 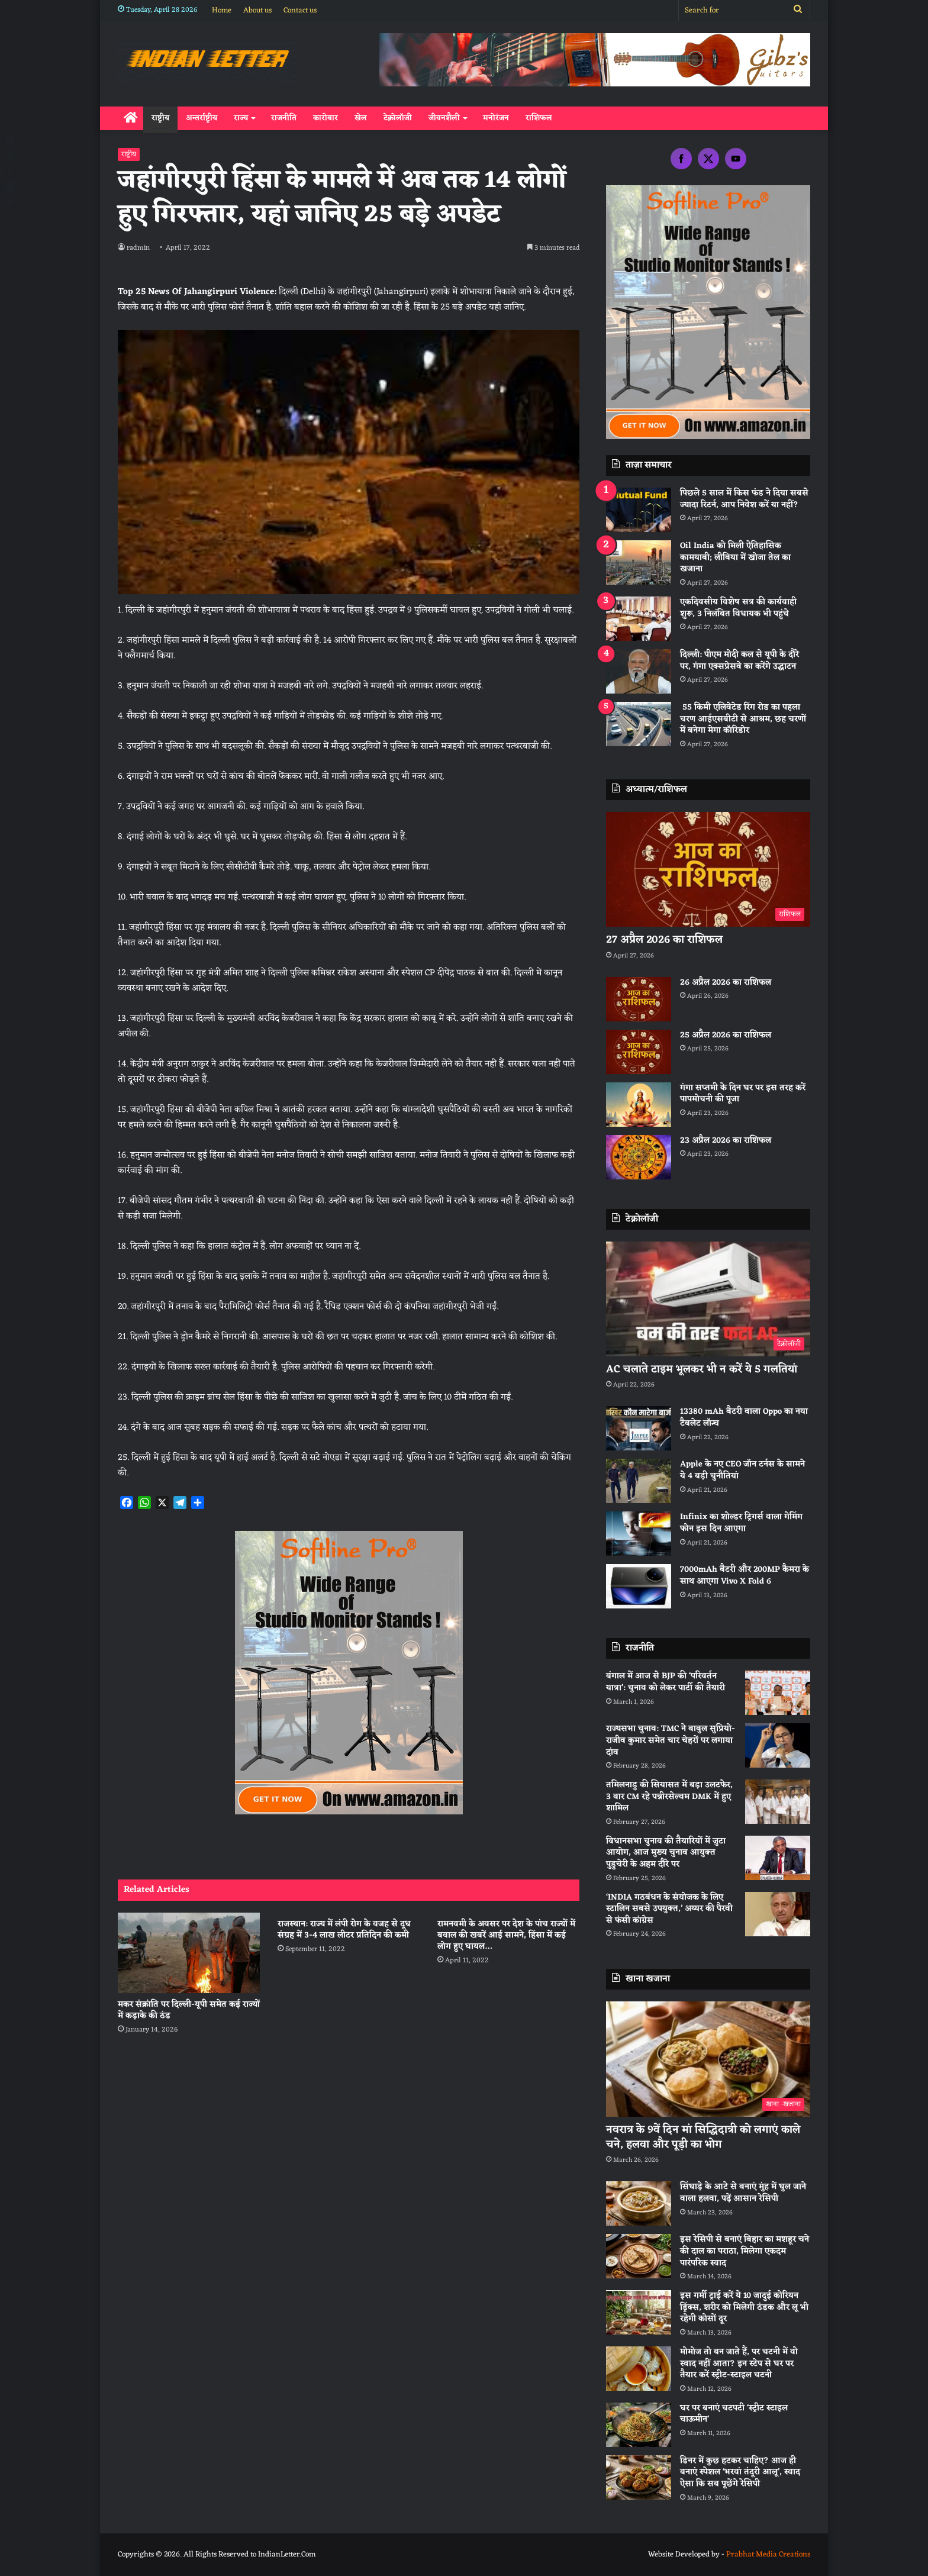 What do you see at coordinates (638, 1533) in the screenshot?
I see `[Infinix का शोल्डर ट्रिगर्स वाला गेमिंग फोन इस दिन आएगा]` at bounding box center [638, 1533].